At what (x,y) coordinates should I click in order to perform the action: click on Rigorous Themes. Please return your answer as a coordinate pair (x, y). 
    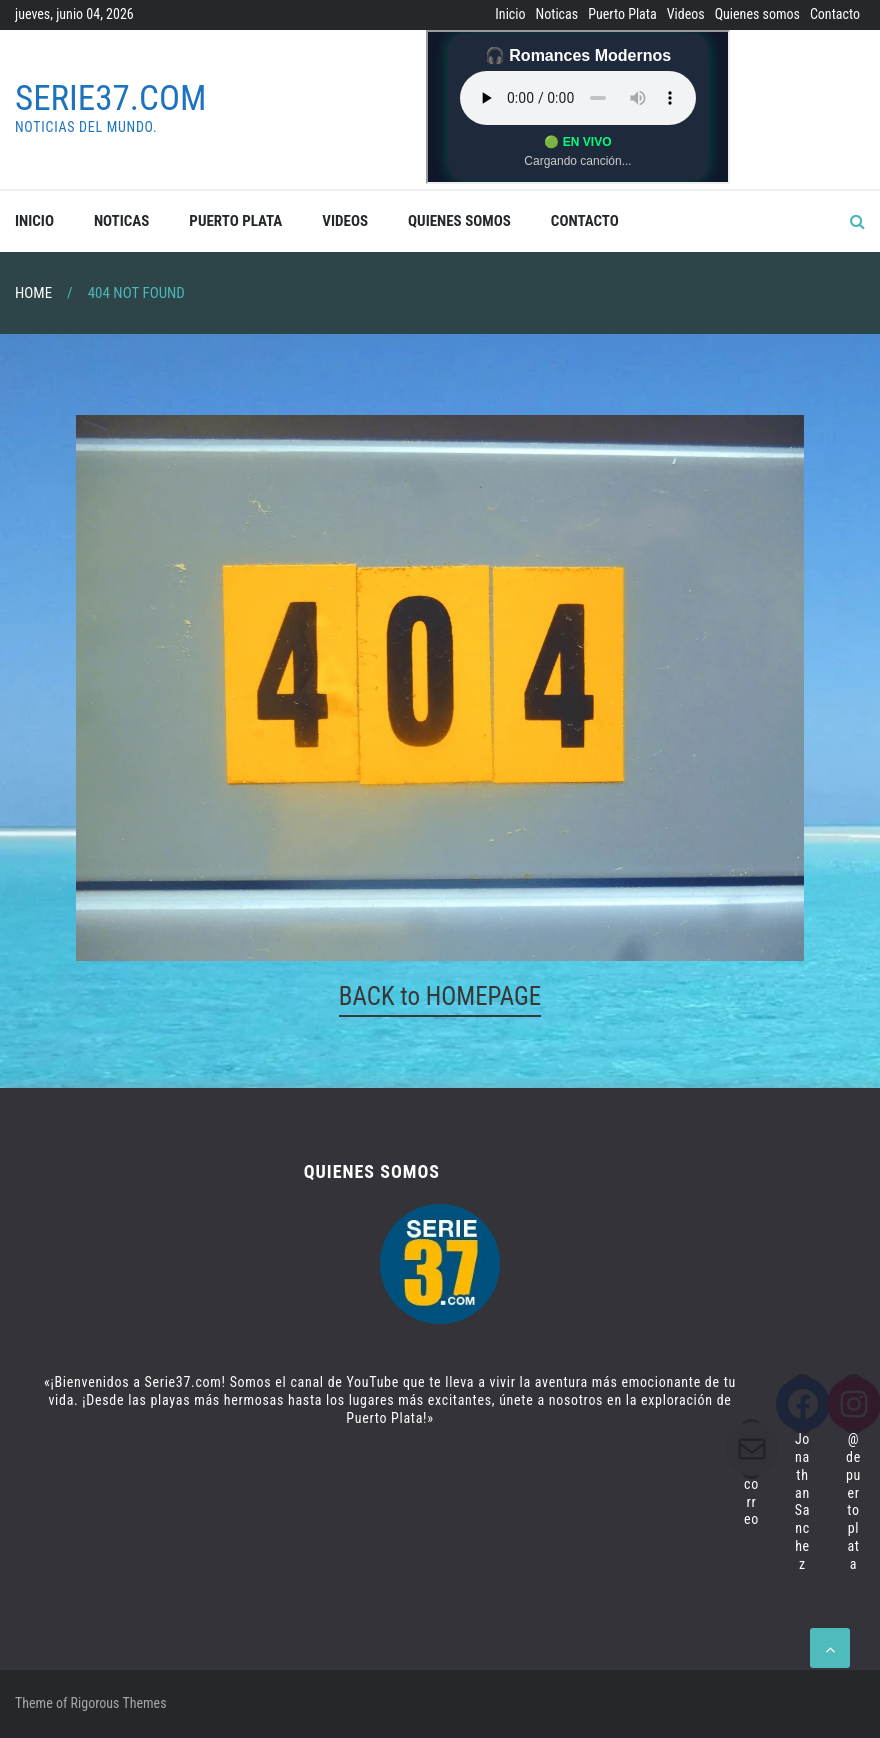
    Looking at the image, I should click on (119, 1703).